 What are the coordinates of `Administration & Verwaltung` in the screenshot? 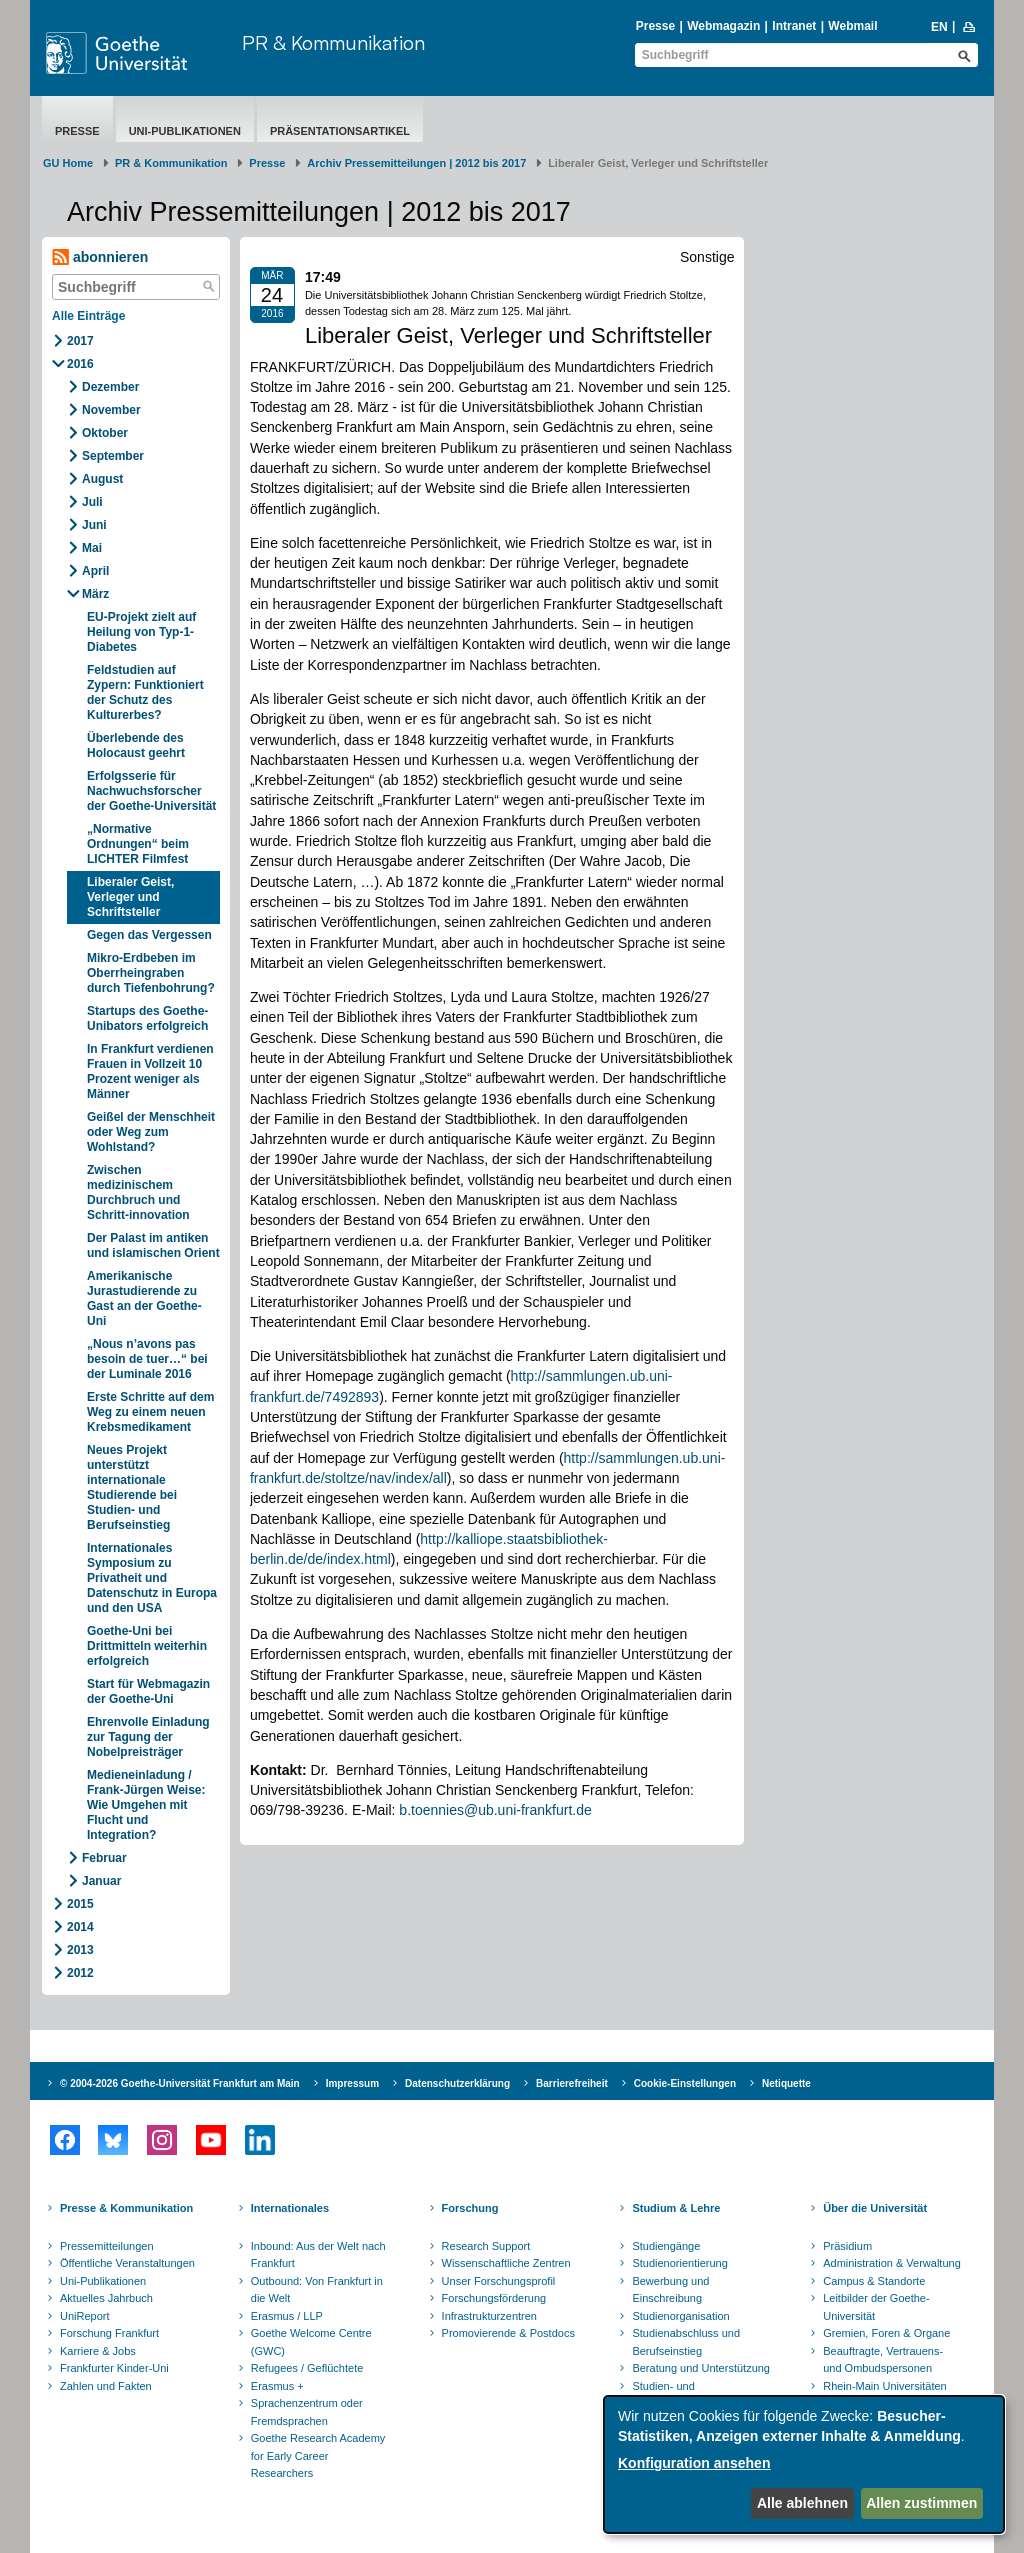 It's located at (892, 2263).